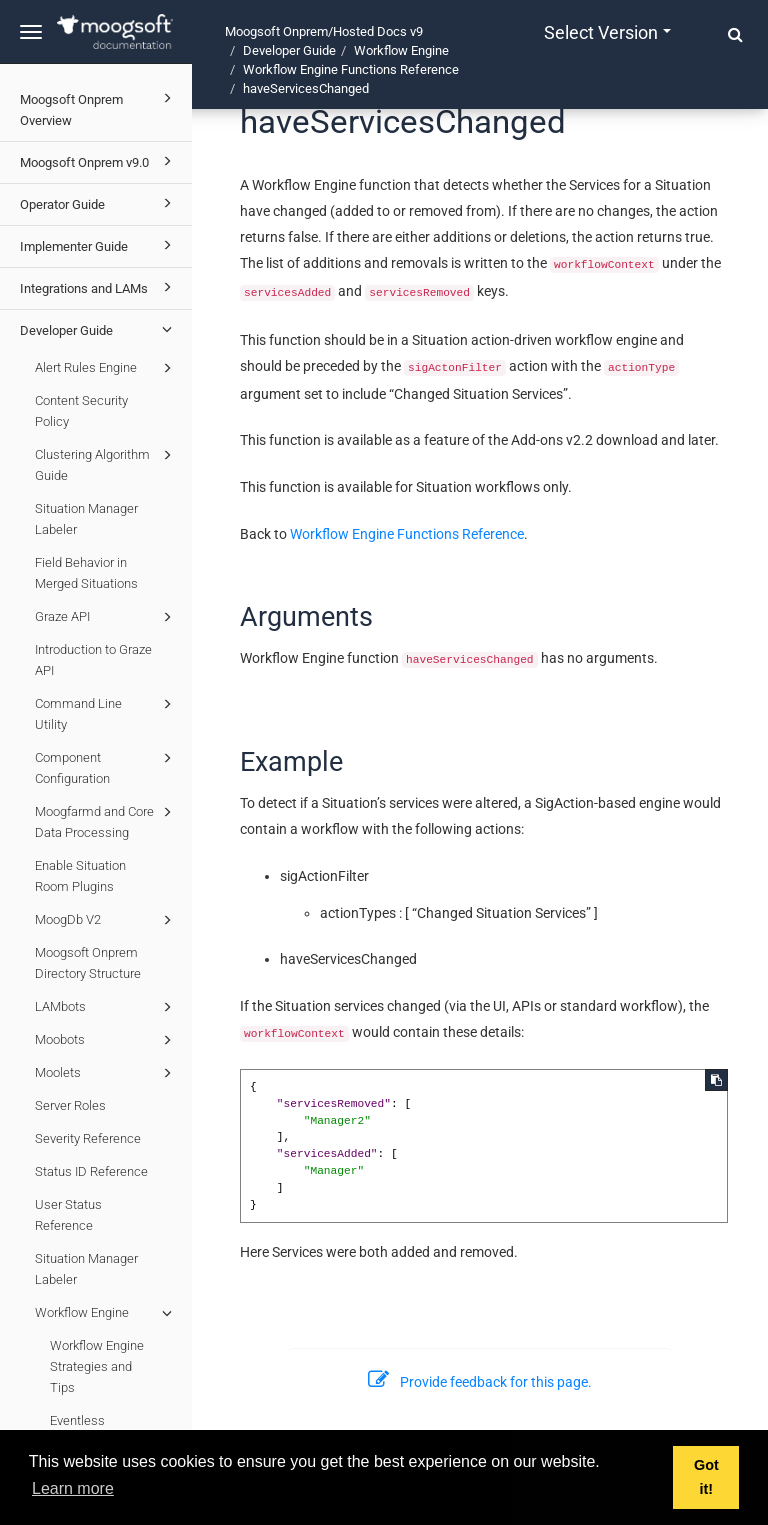 The height and width of the screenshot is (1525, 768). Describe the element at coordinates (70, 1105) in the screenshot. I see `Server Roles` at that location.